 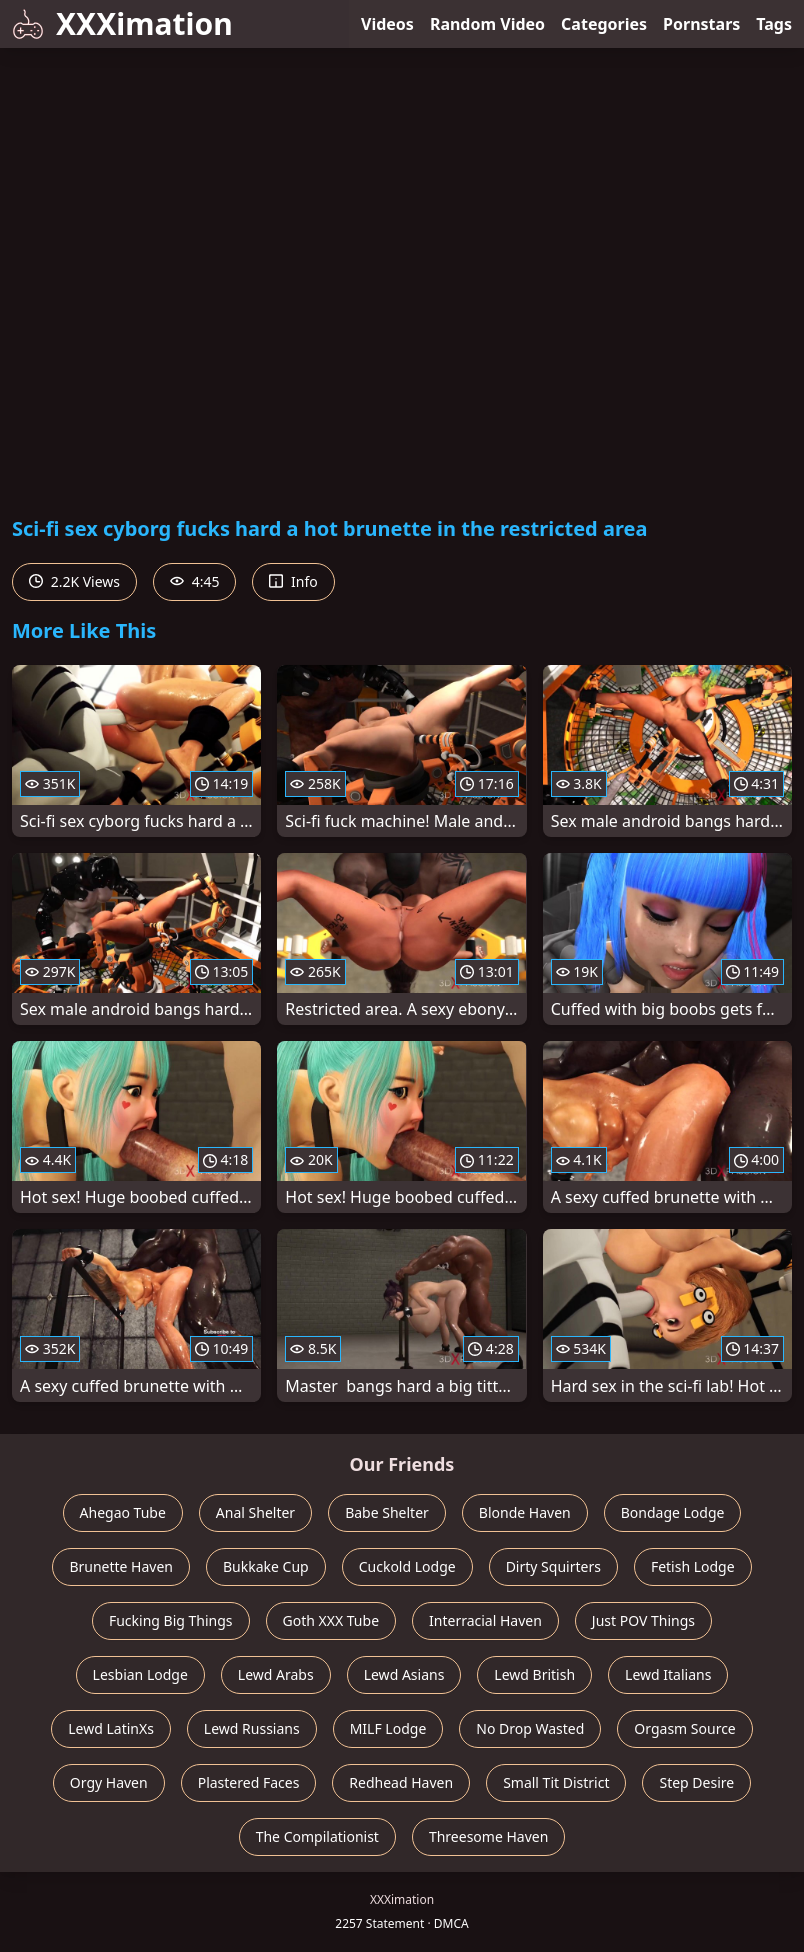 I want to click on Brunette Haven, so click(x=121, y=1566).